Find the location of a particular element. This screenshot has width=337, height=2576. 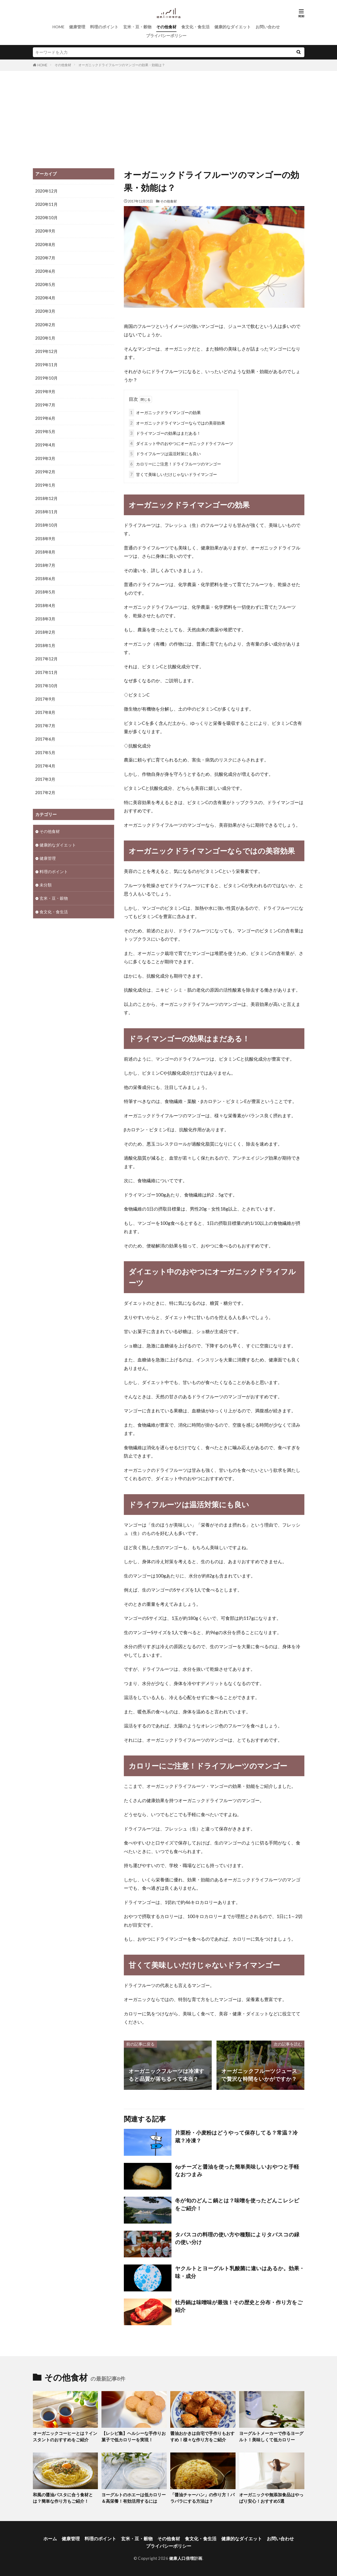

玄米・豆・穀物 is located at coordinates (137, 26).